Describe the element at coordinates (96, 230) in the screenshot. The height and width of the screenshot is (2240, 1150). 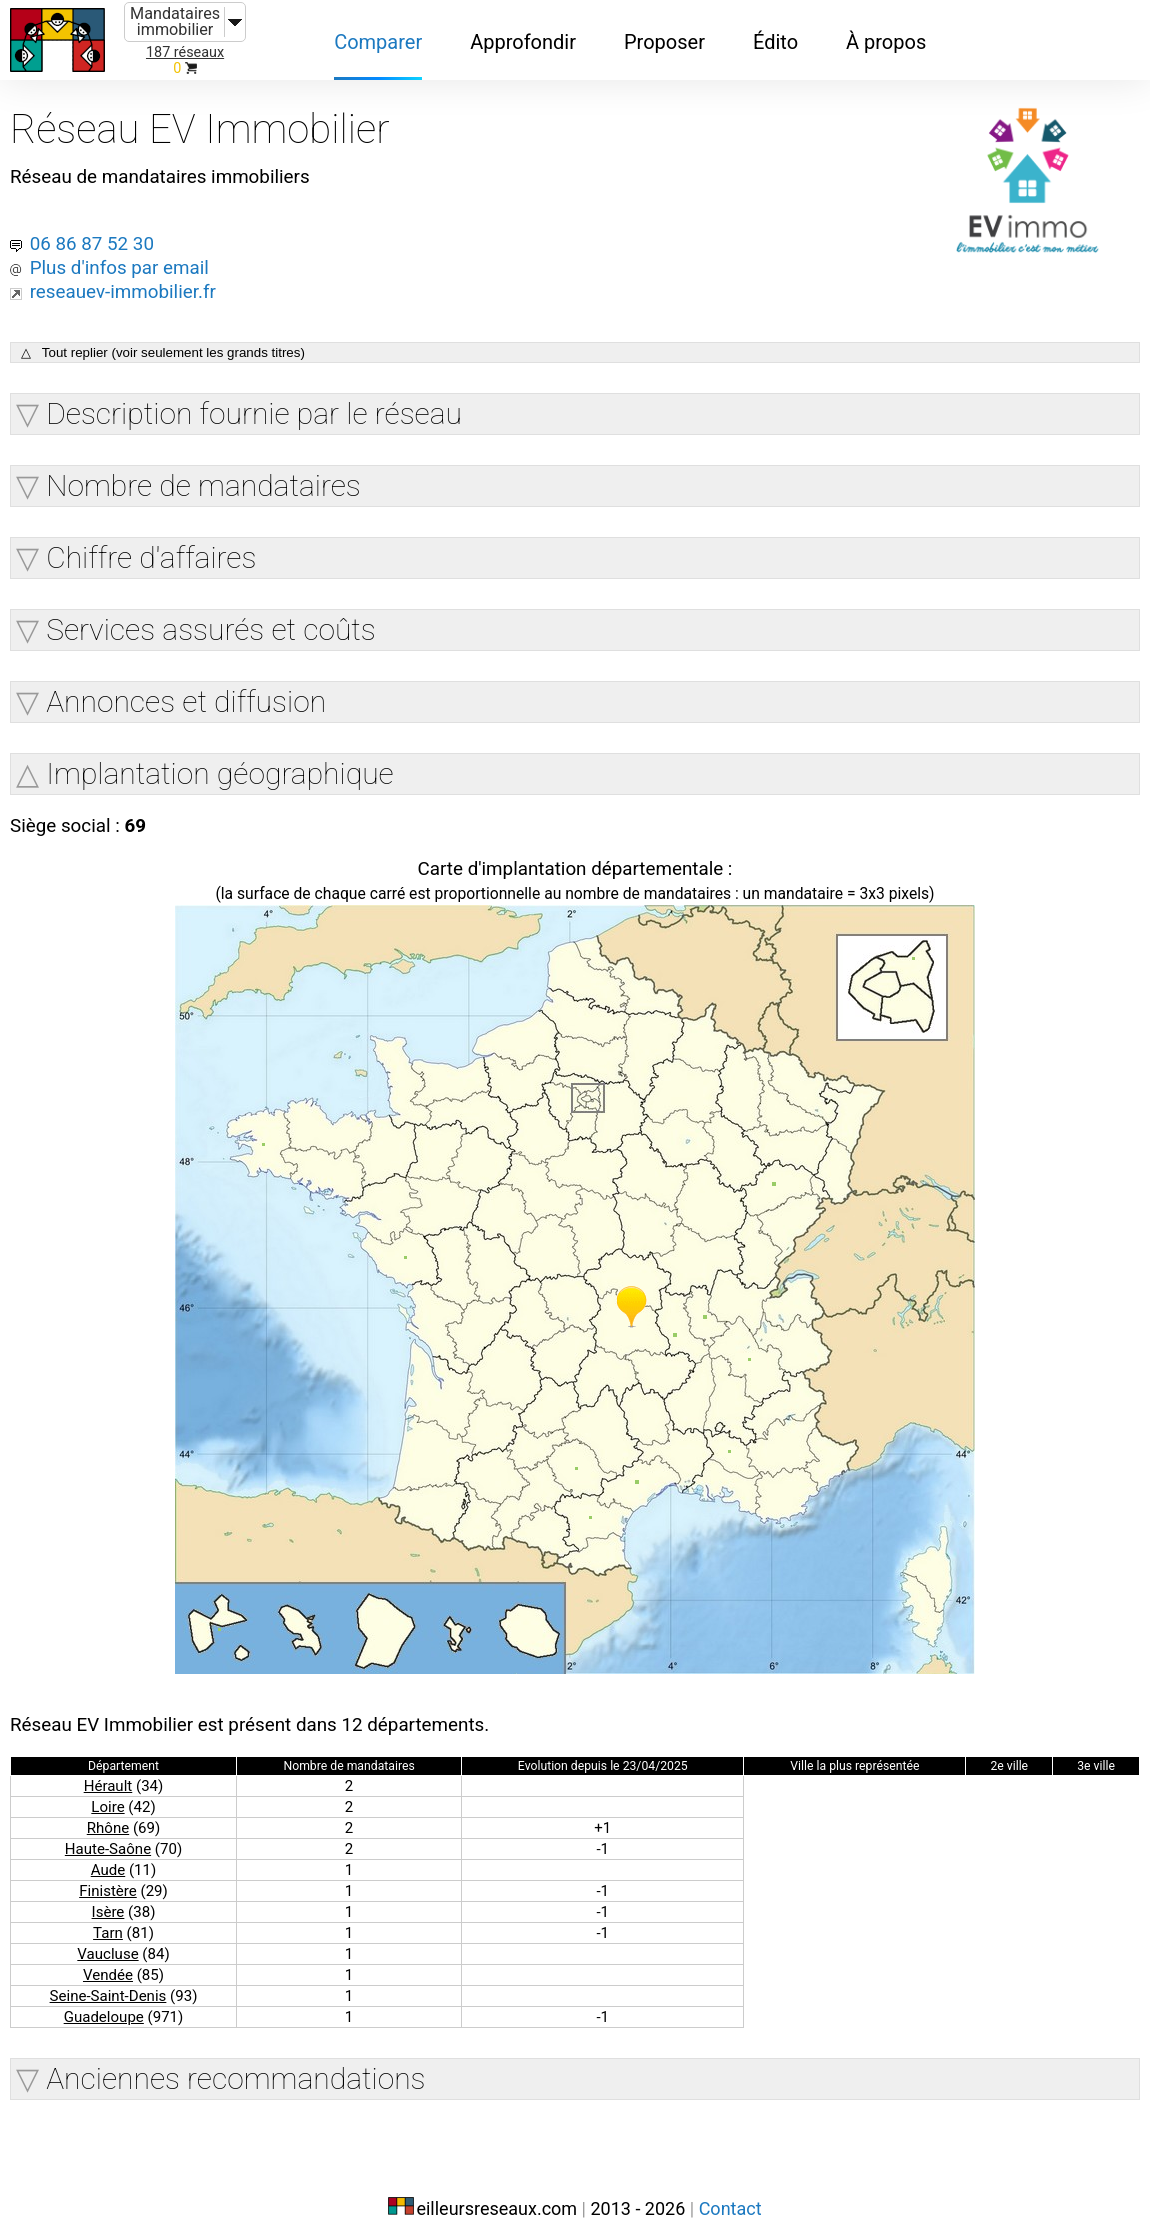
I see `06 86 87 52 30` at that location.